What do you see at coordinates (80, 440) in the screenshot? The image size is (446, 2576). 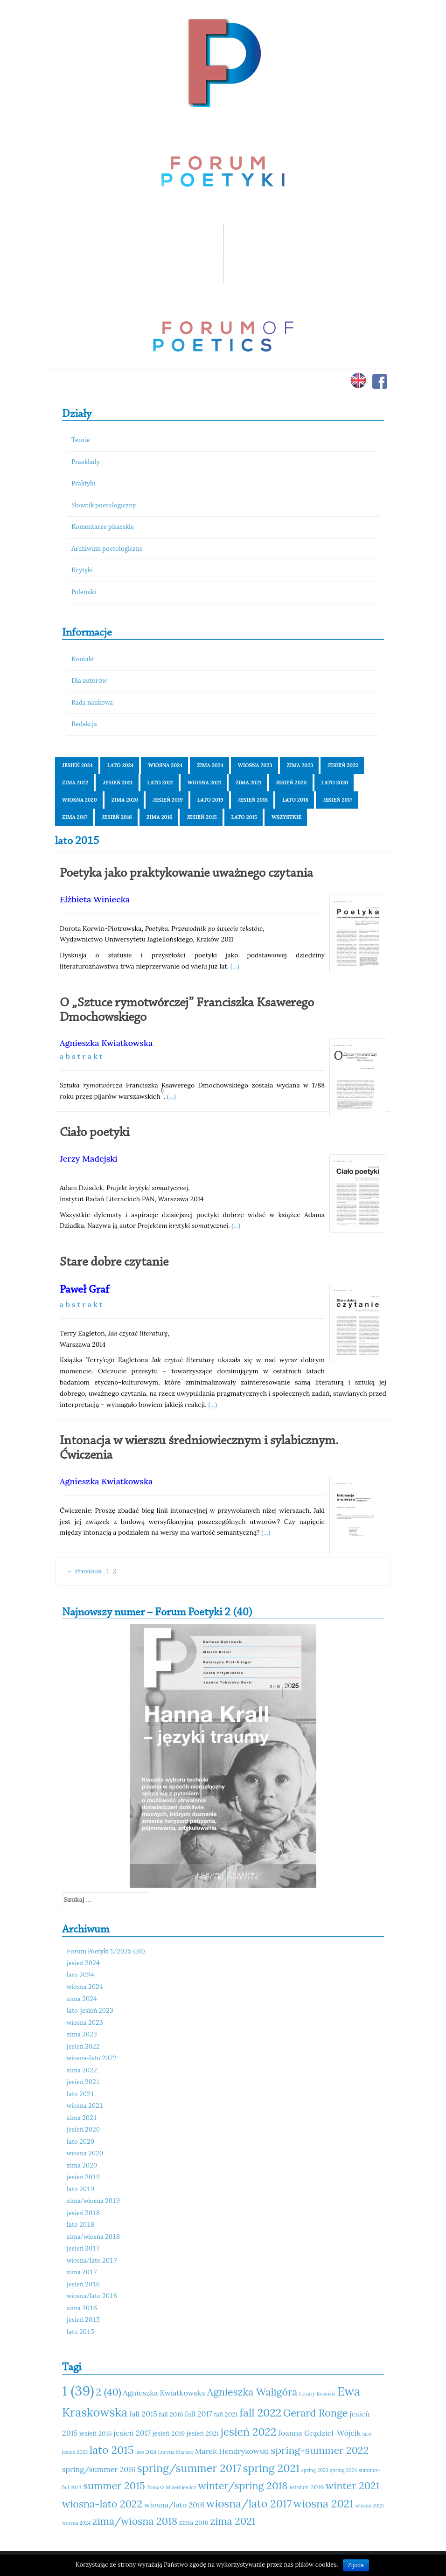 I see `Teorie` at bounding box center [80, 440].